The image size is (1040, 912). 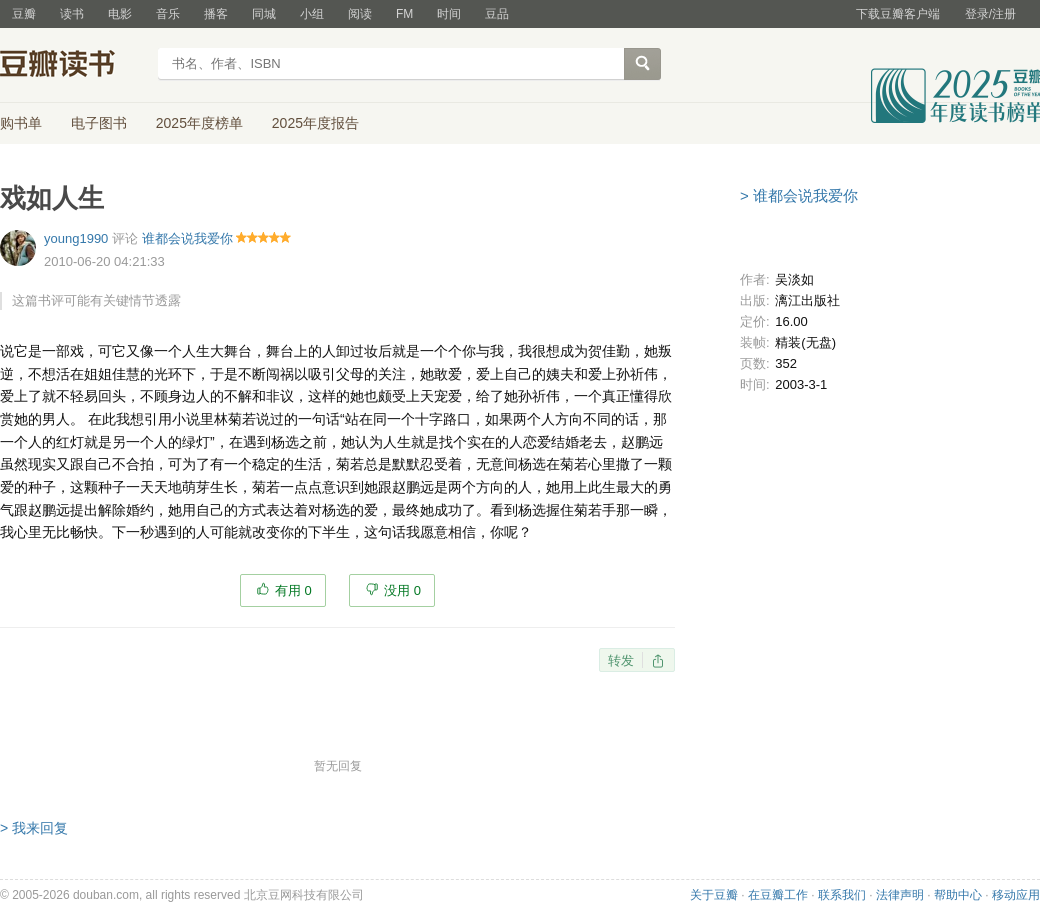 I want to click on FM, so click(x=404, y=14).